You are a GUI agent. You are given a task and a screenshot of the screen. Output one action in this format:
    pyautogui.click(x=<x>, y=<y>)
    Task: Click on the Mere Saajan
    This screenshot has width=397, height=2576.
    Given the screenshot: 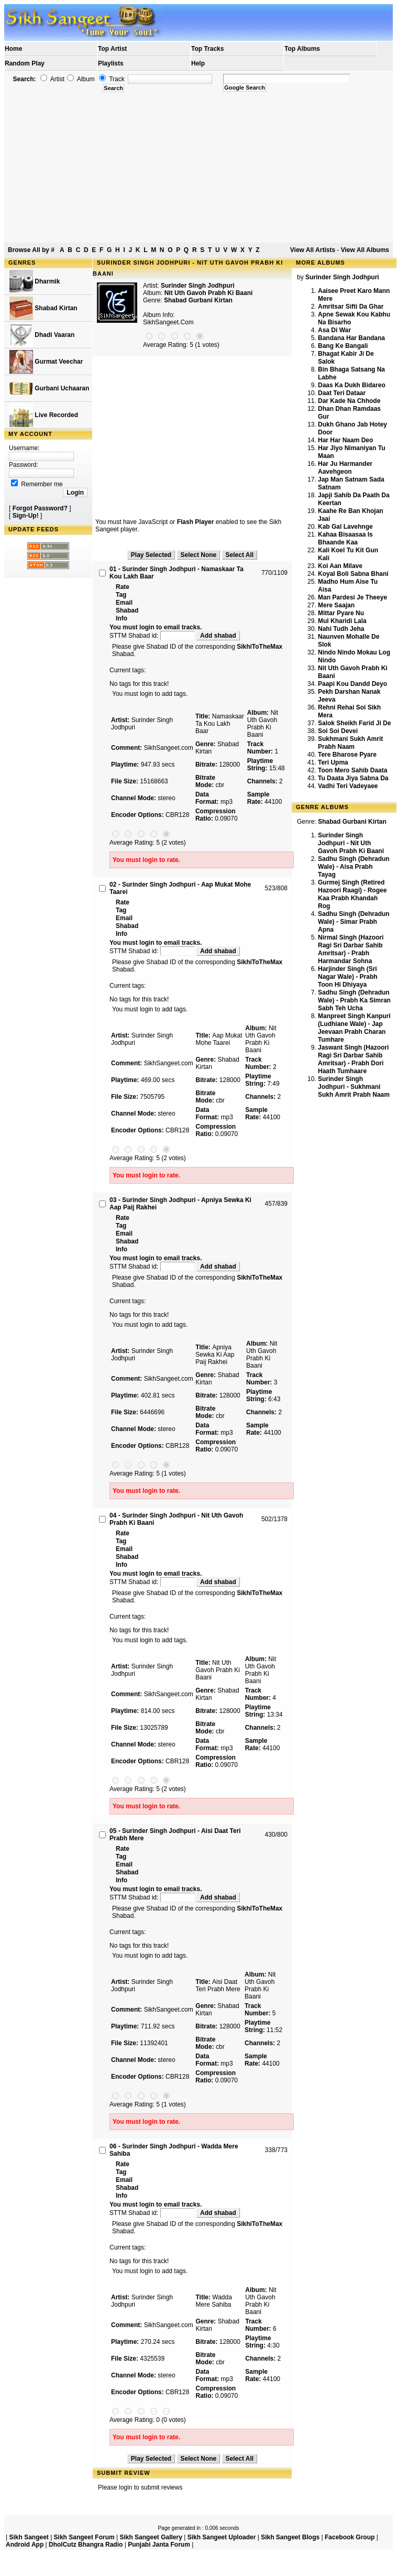 What is the action you would take?
    pyautogui.click(x=336, y=605)
    